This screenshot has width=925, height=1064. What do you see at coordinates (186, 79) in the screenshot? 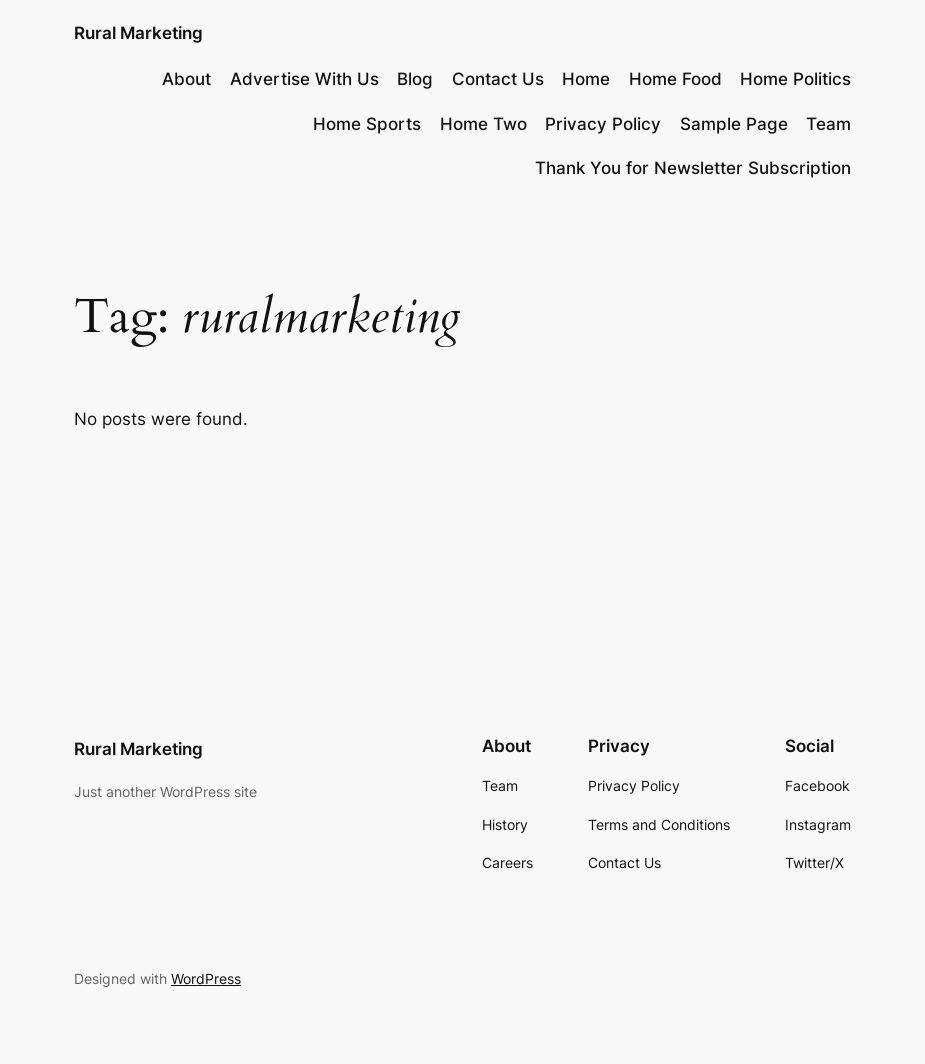
I see `About` at bounding box center [186, 79].